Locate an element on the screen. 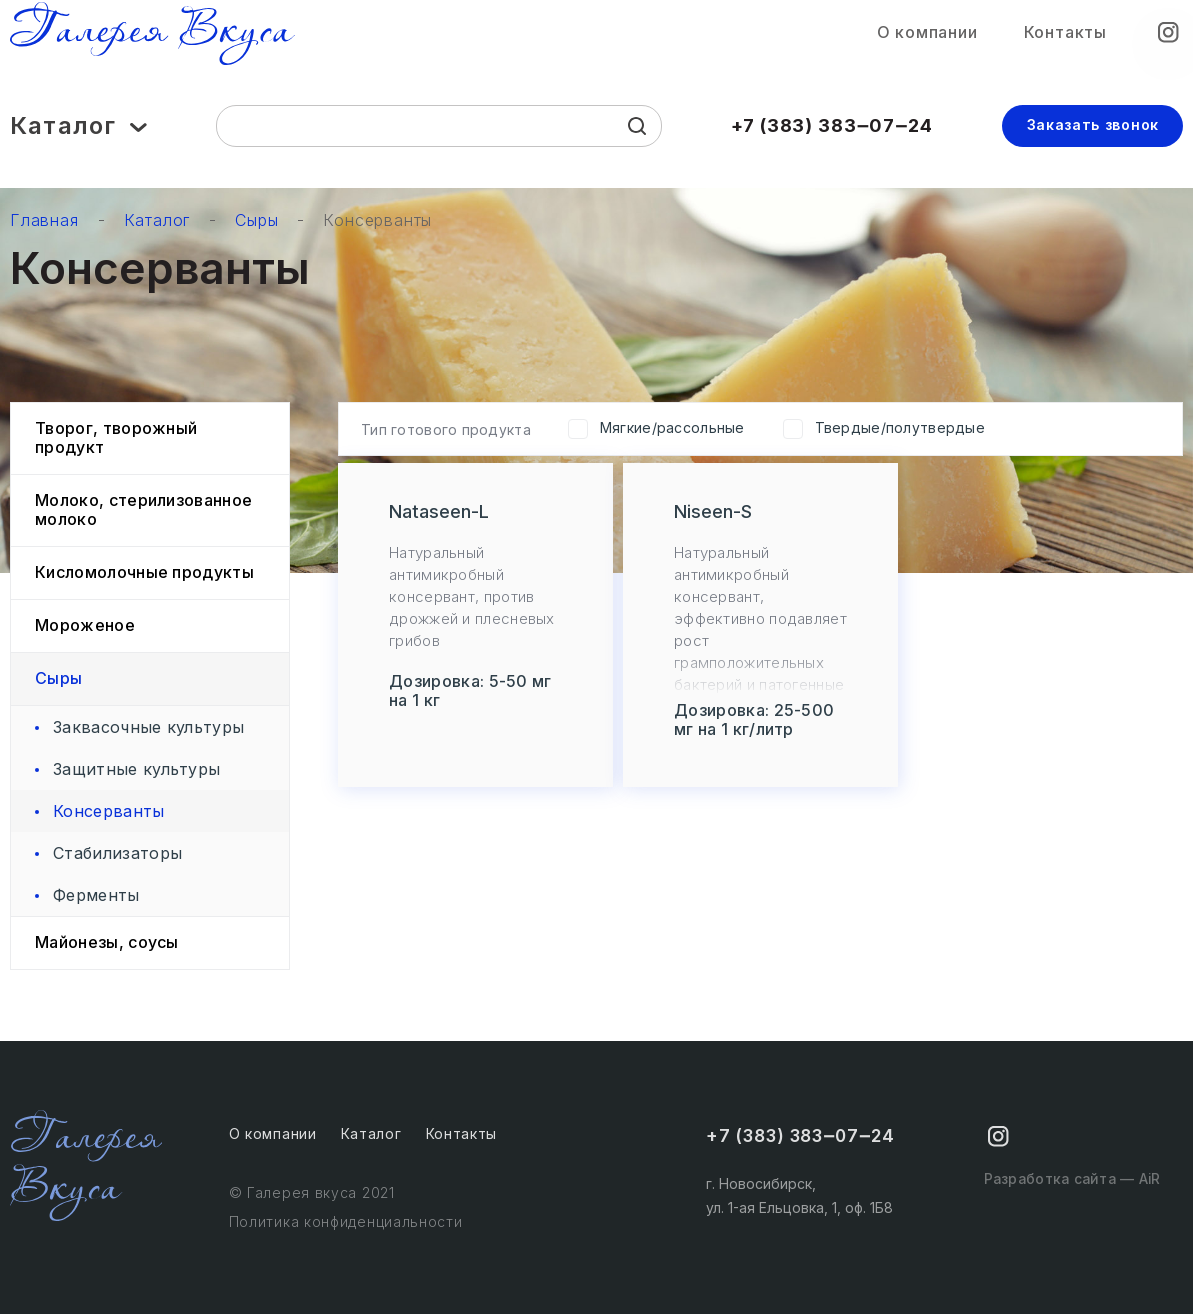  Контакты is located at coordinates (1065, 38).